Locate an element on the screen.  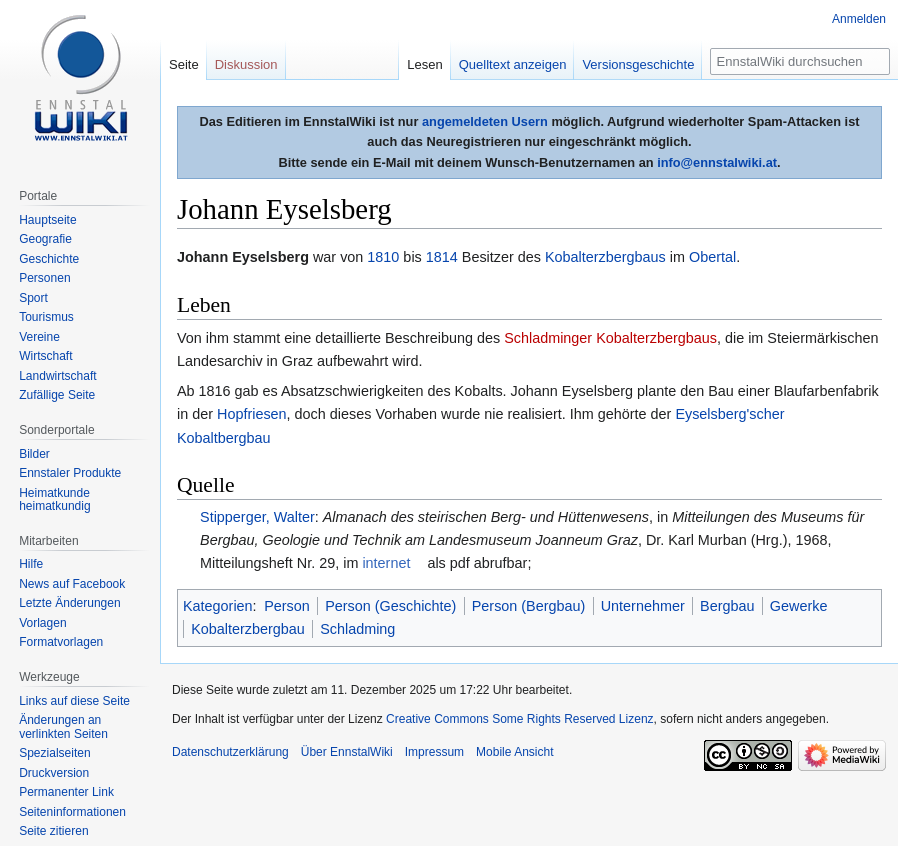
1814 is located at coordinates (442, 257).